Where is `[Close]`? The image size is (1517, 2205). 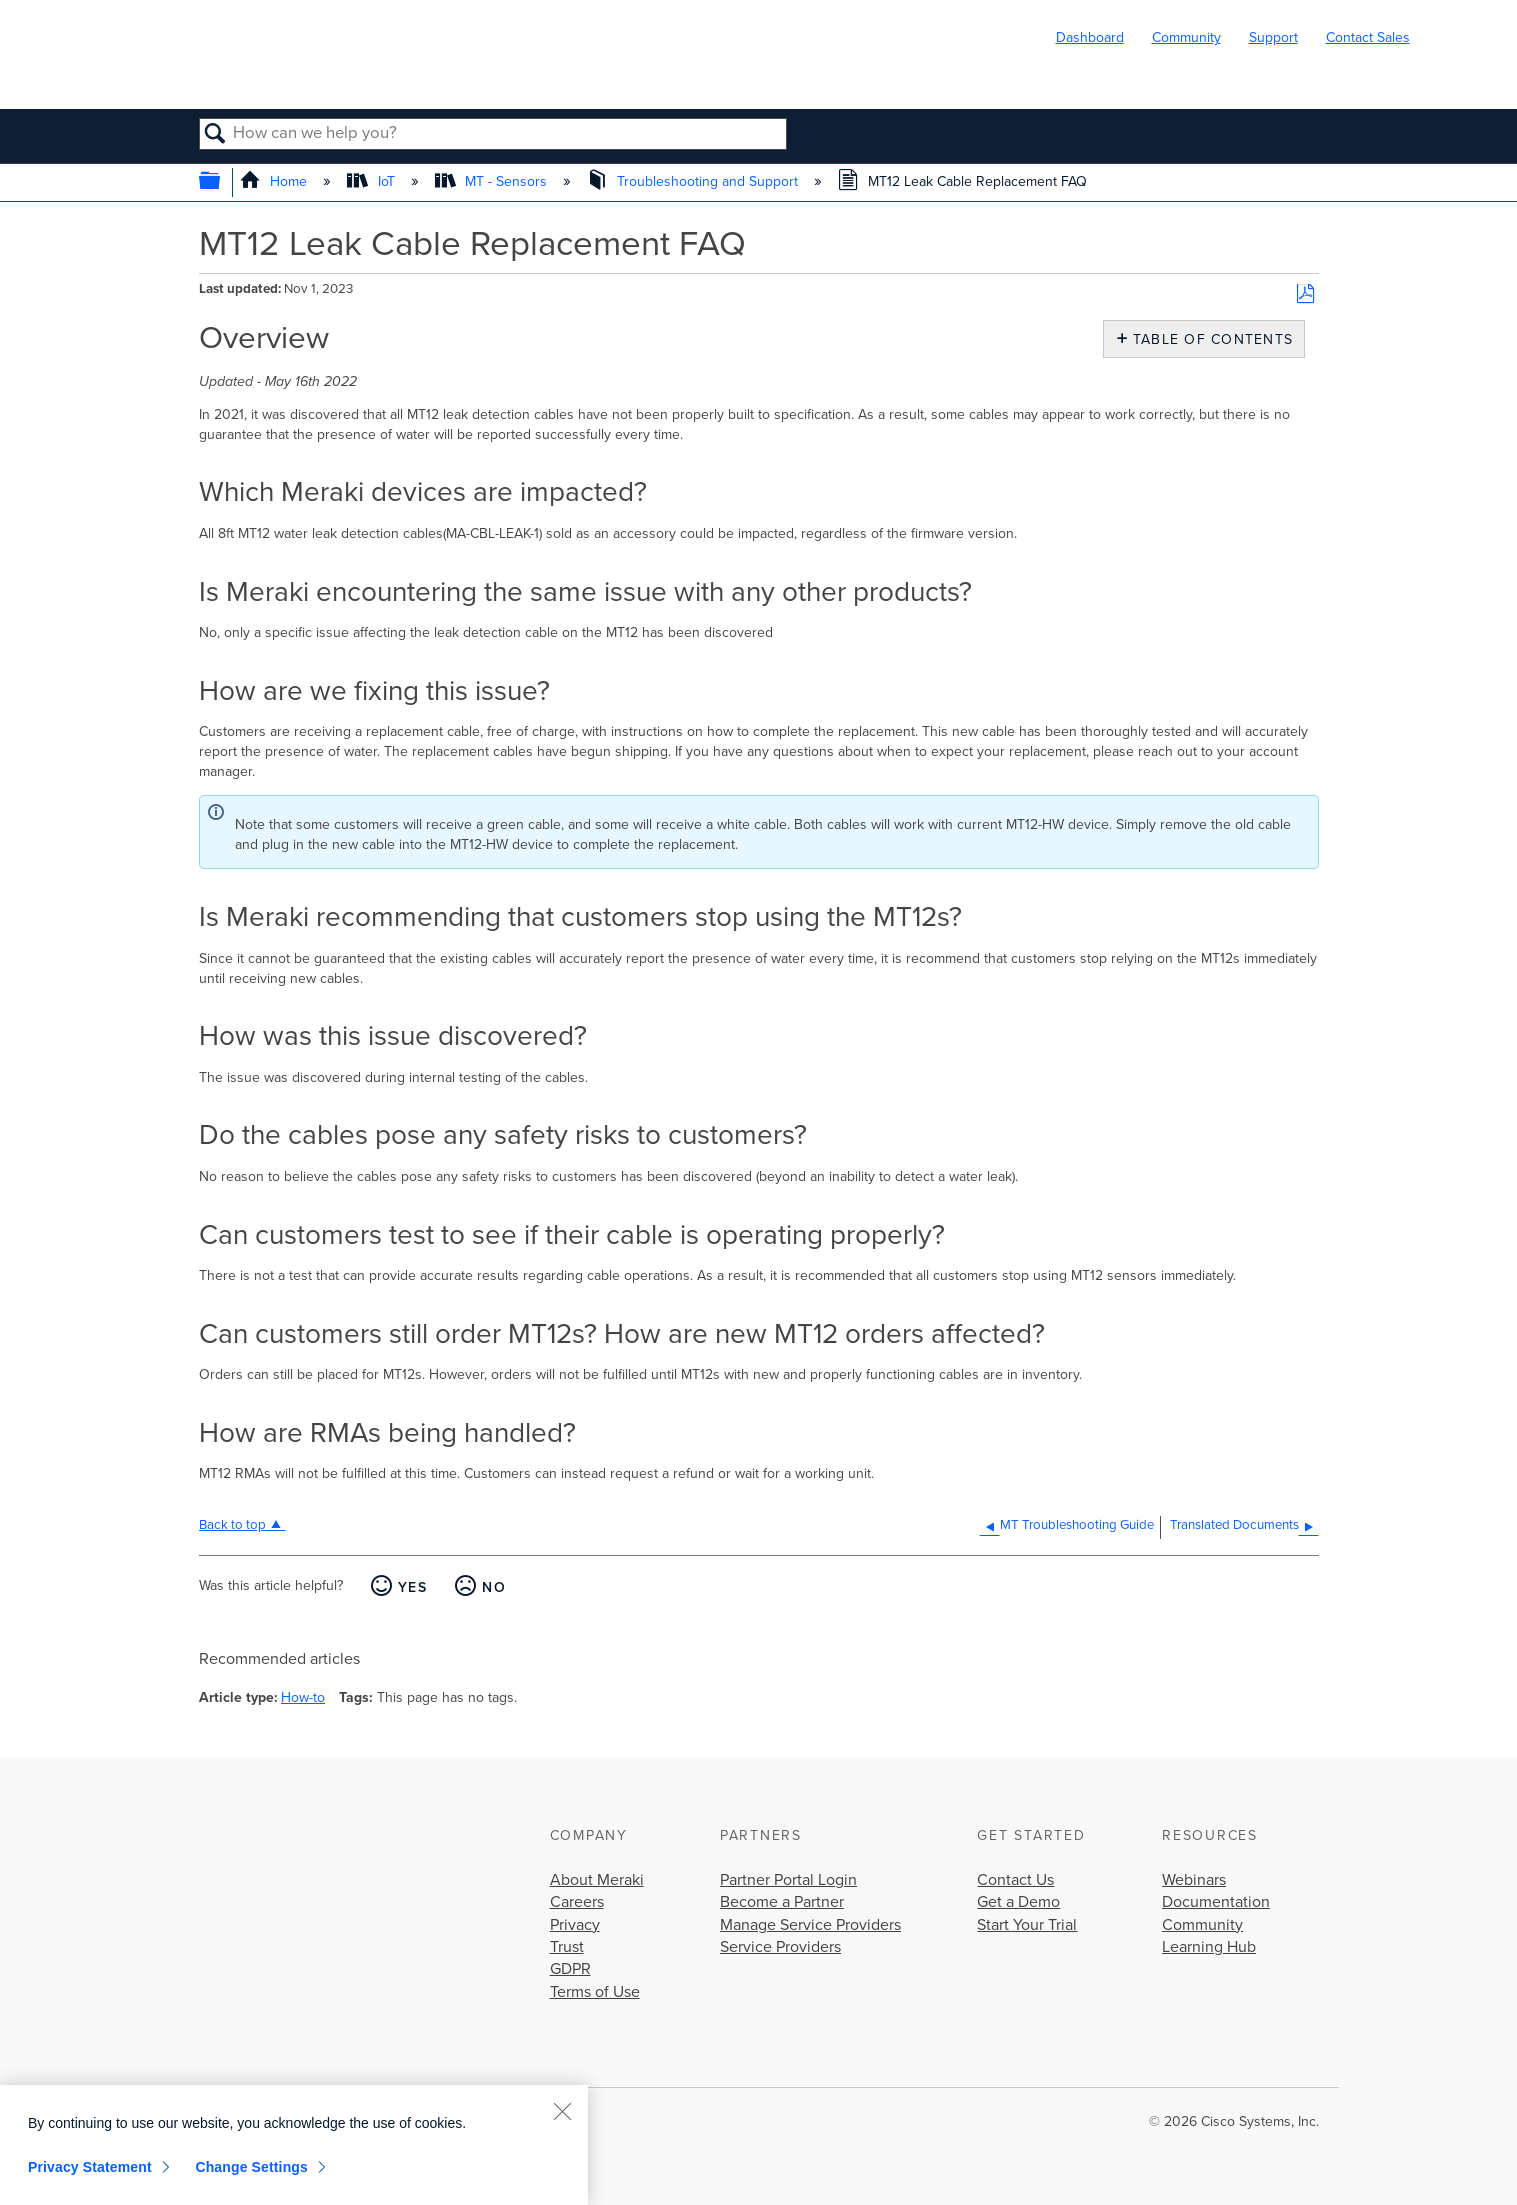 [Close] is located at coordinates (562, 2111).